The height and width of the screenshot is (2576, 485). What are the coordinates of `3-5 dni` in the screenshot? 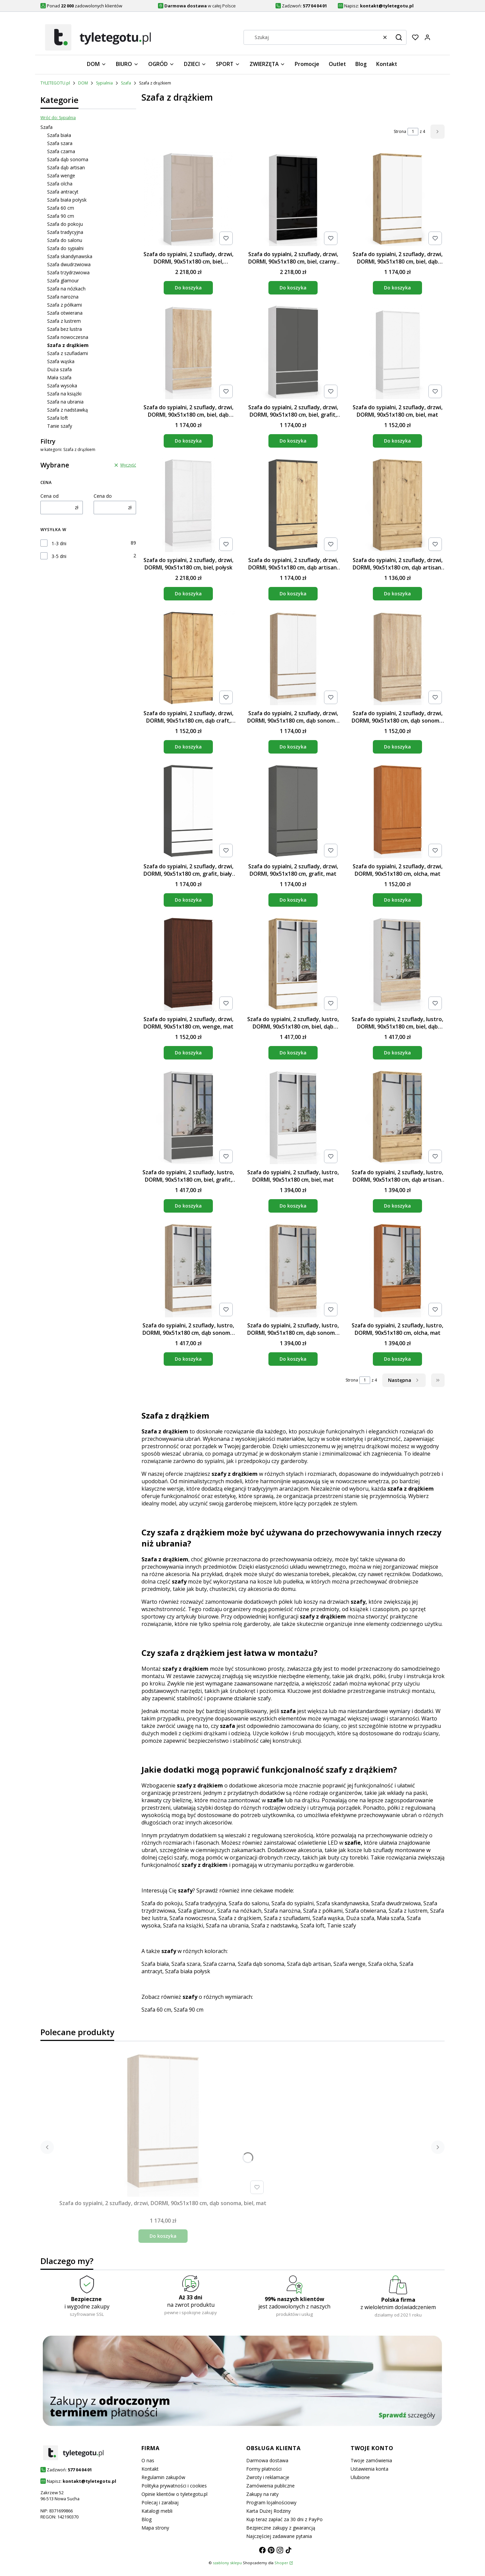 It's located at (59, 556).